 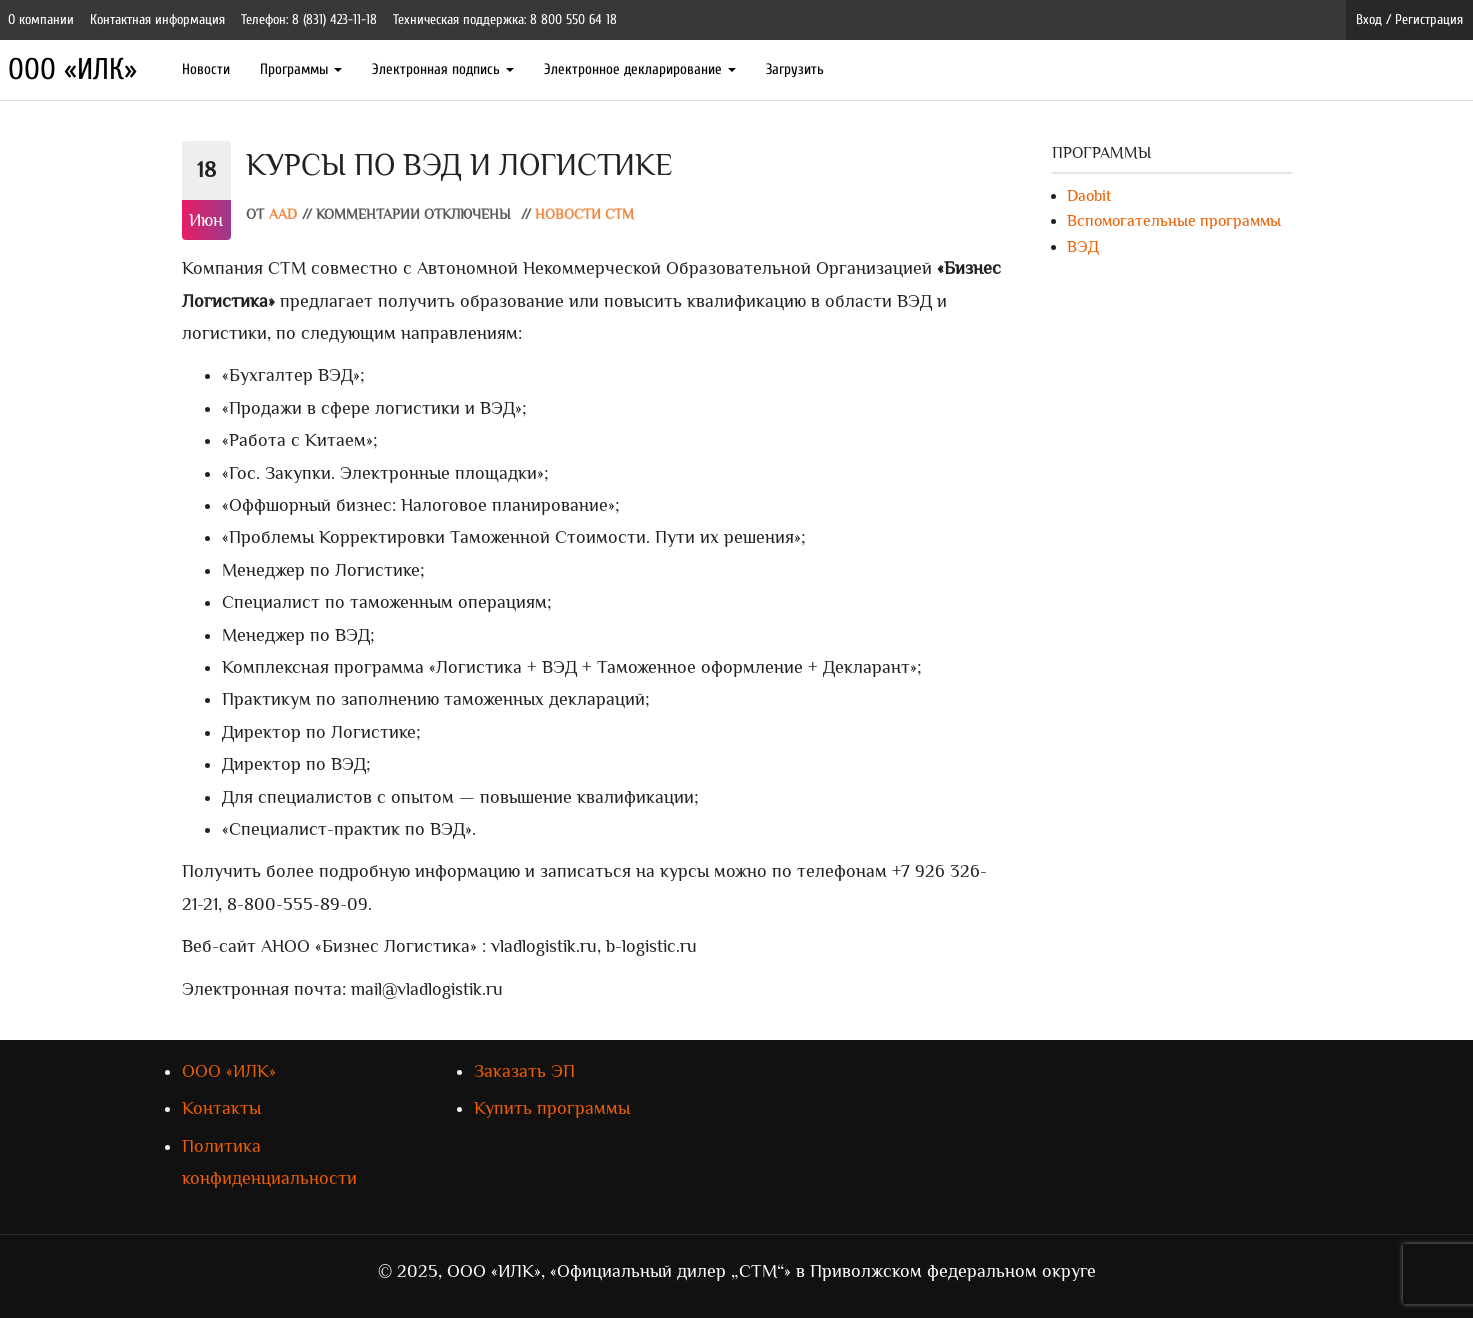 I want to click on Техническая поддержка: 8 800 550 64 18, so click(x=505, y=19).